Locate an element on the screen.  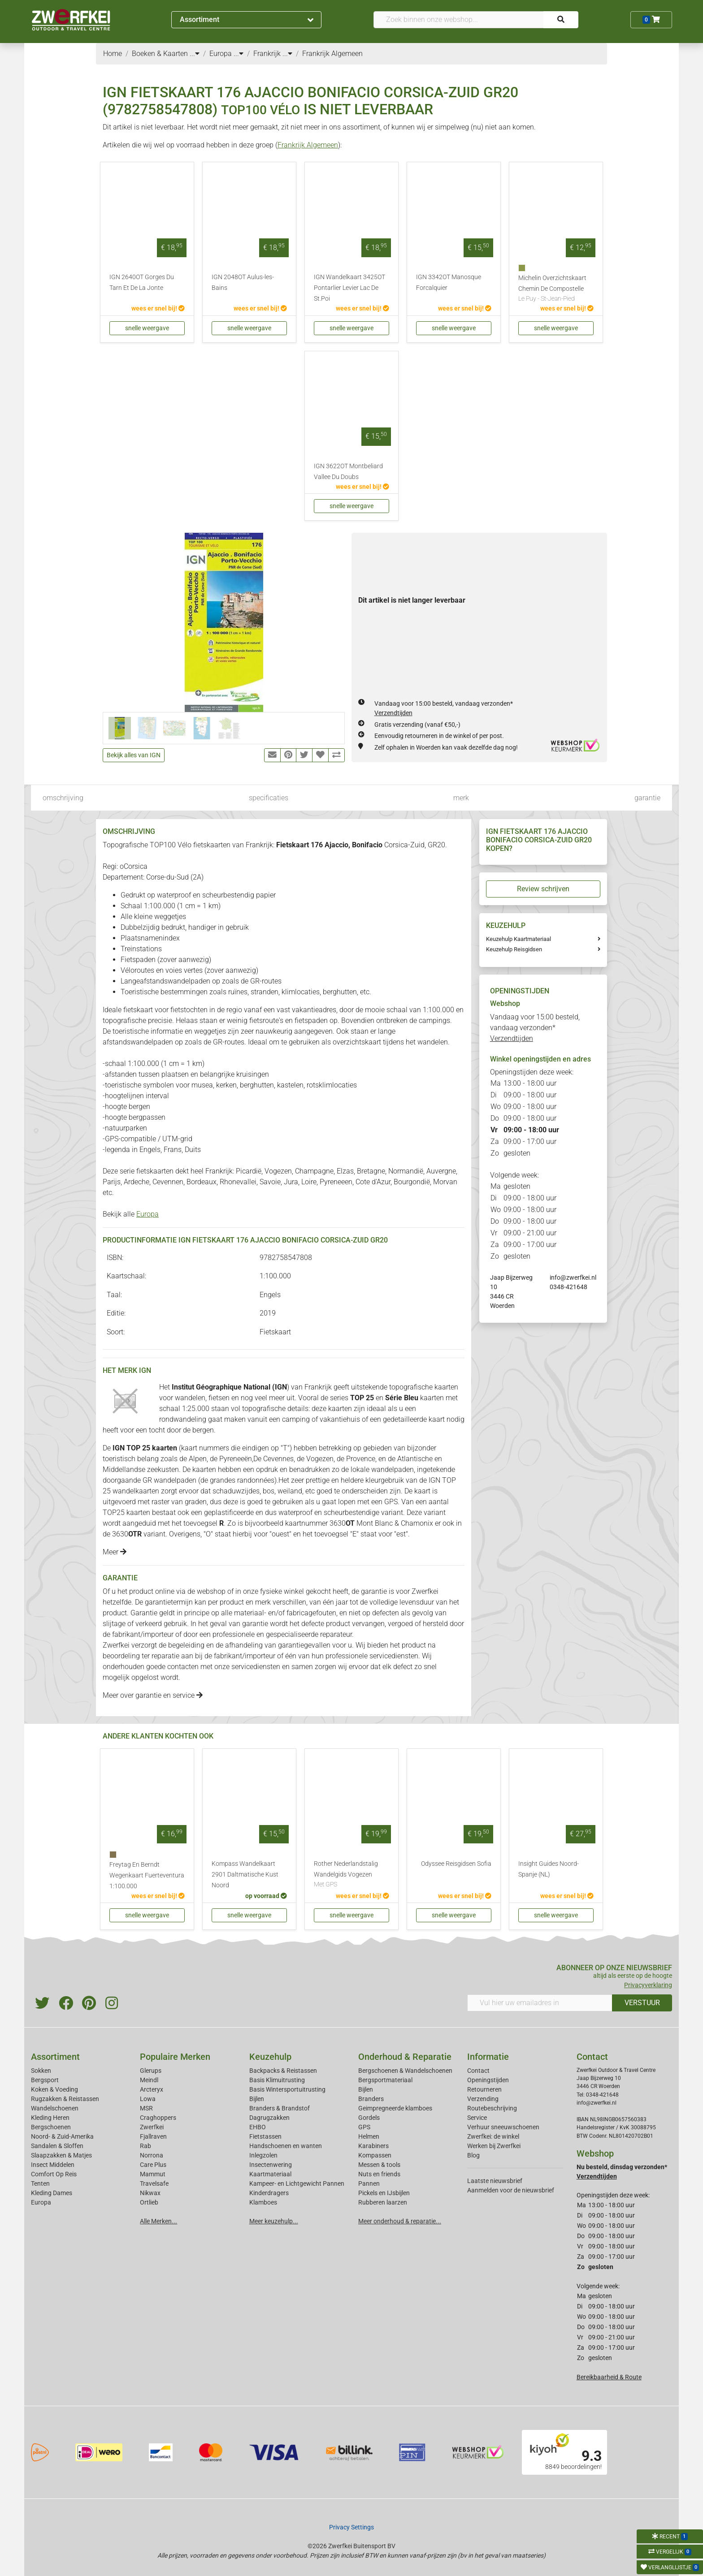
specificaties is located at coordinates (268, 798).